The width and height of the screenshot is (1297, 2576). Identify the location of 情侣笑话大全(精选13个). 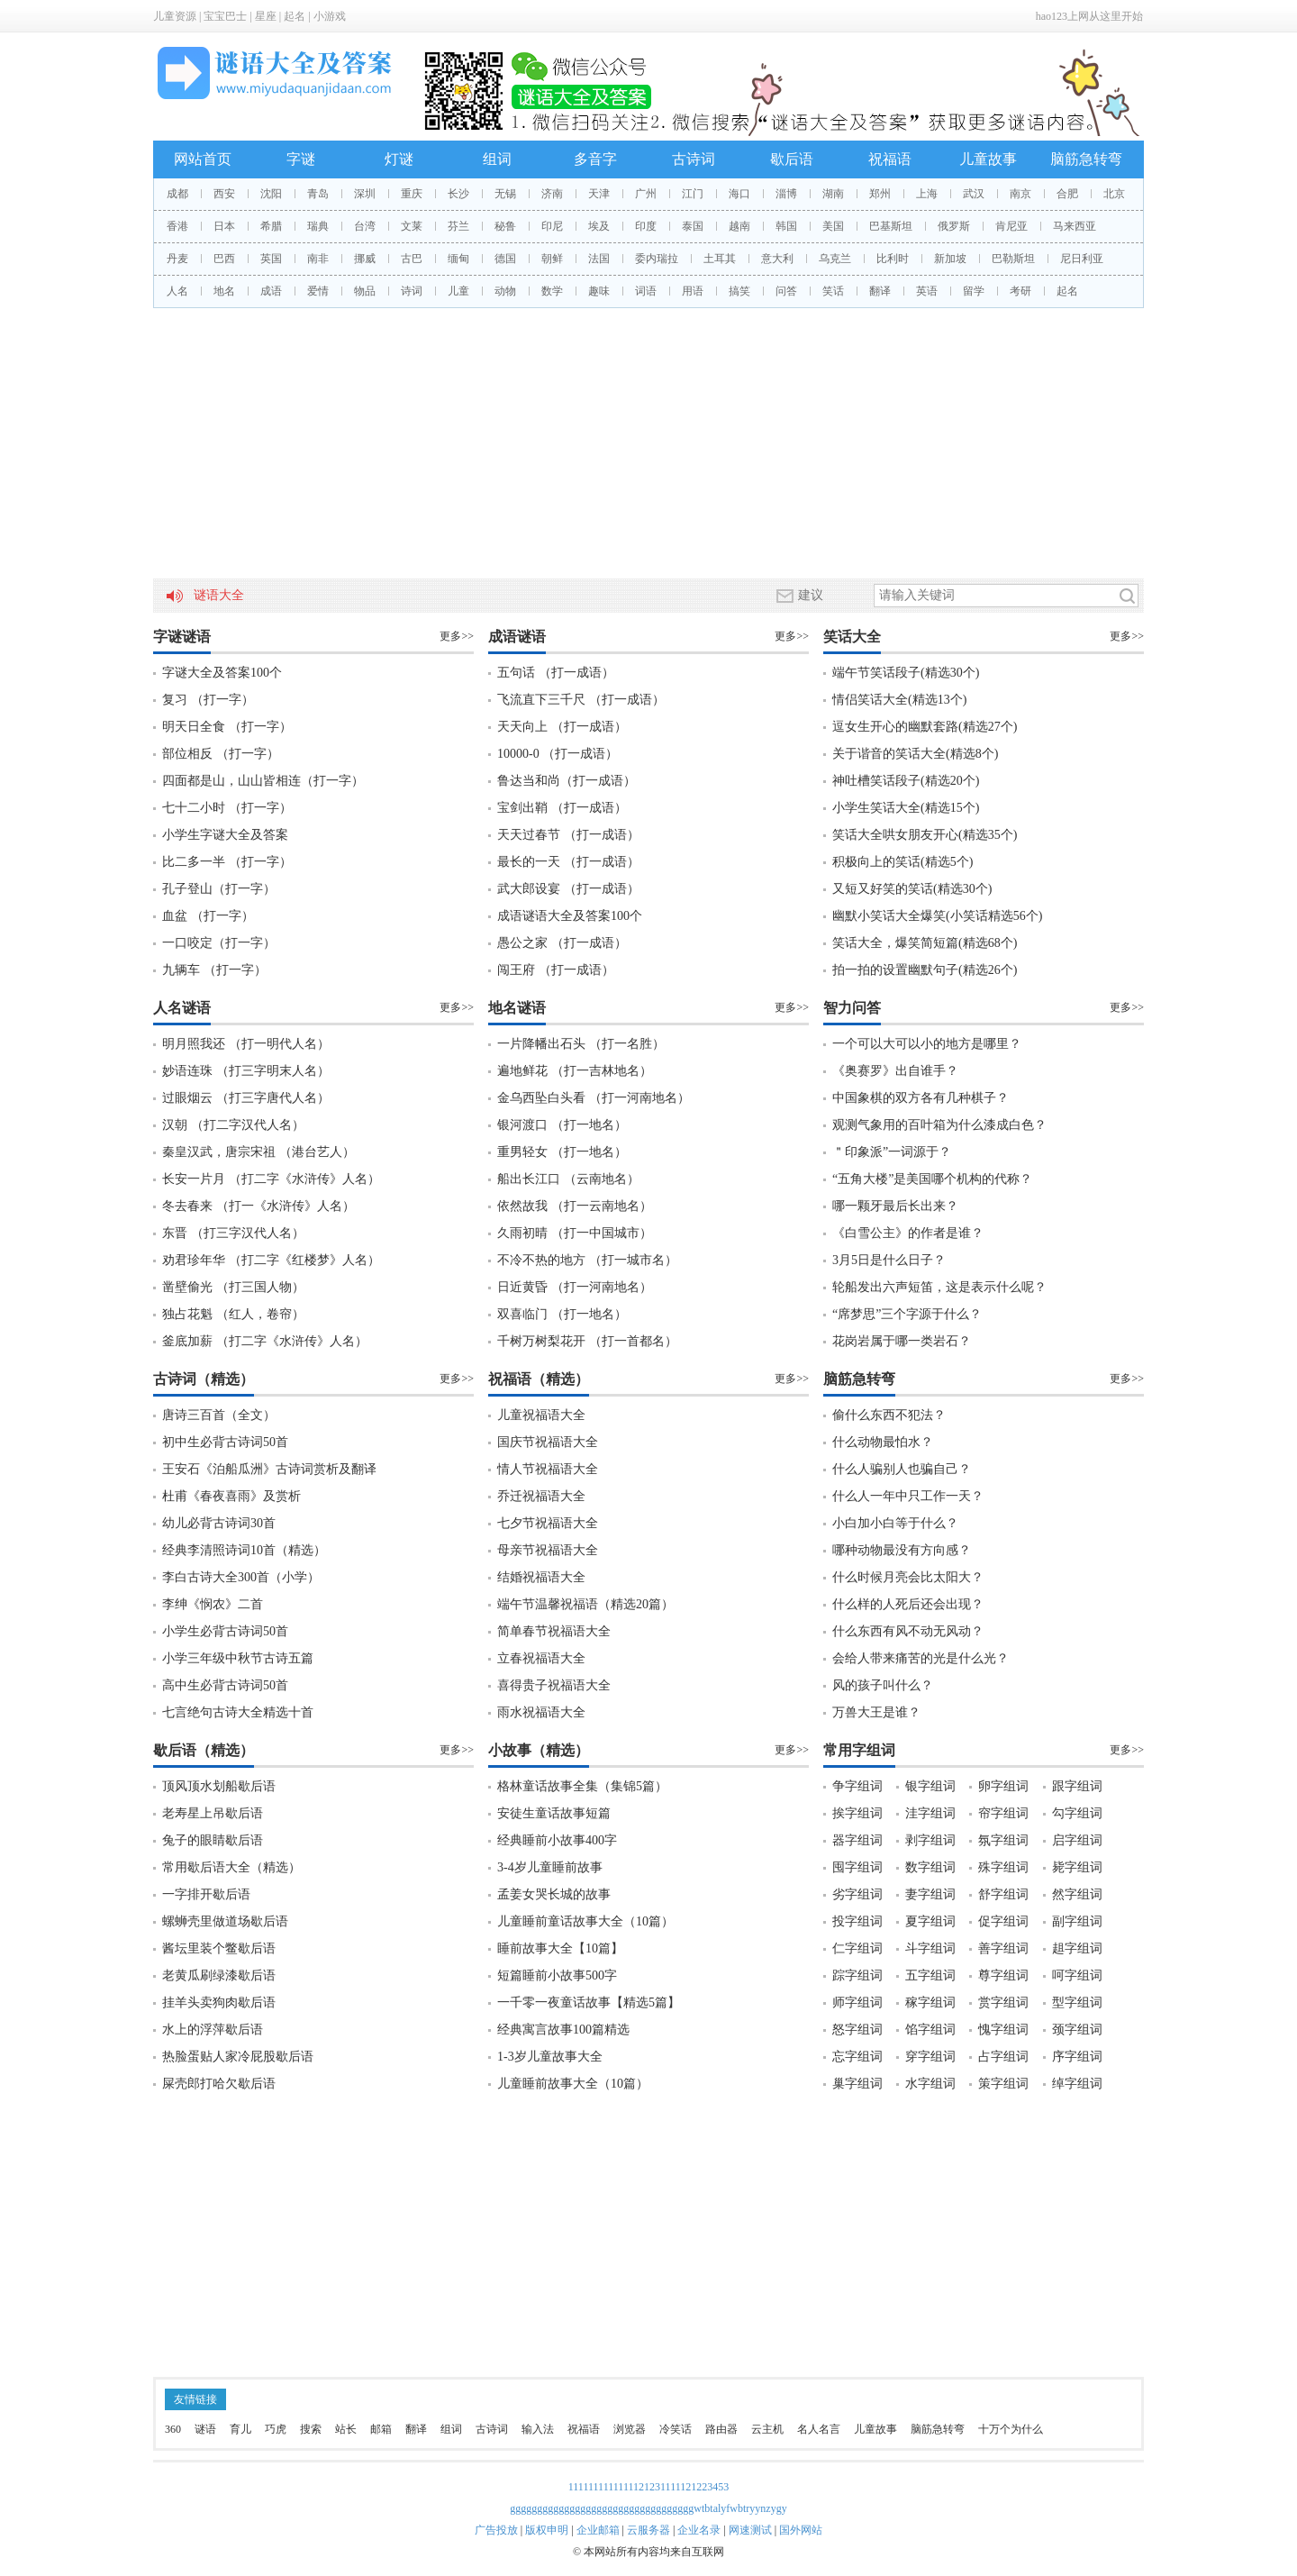
(899, 699).